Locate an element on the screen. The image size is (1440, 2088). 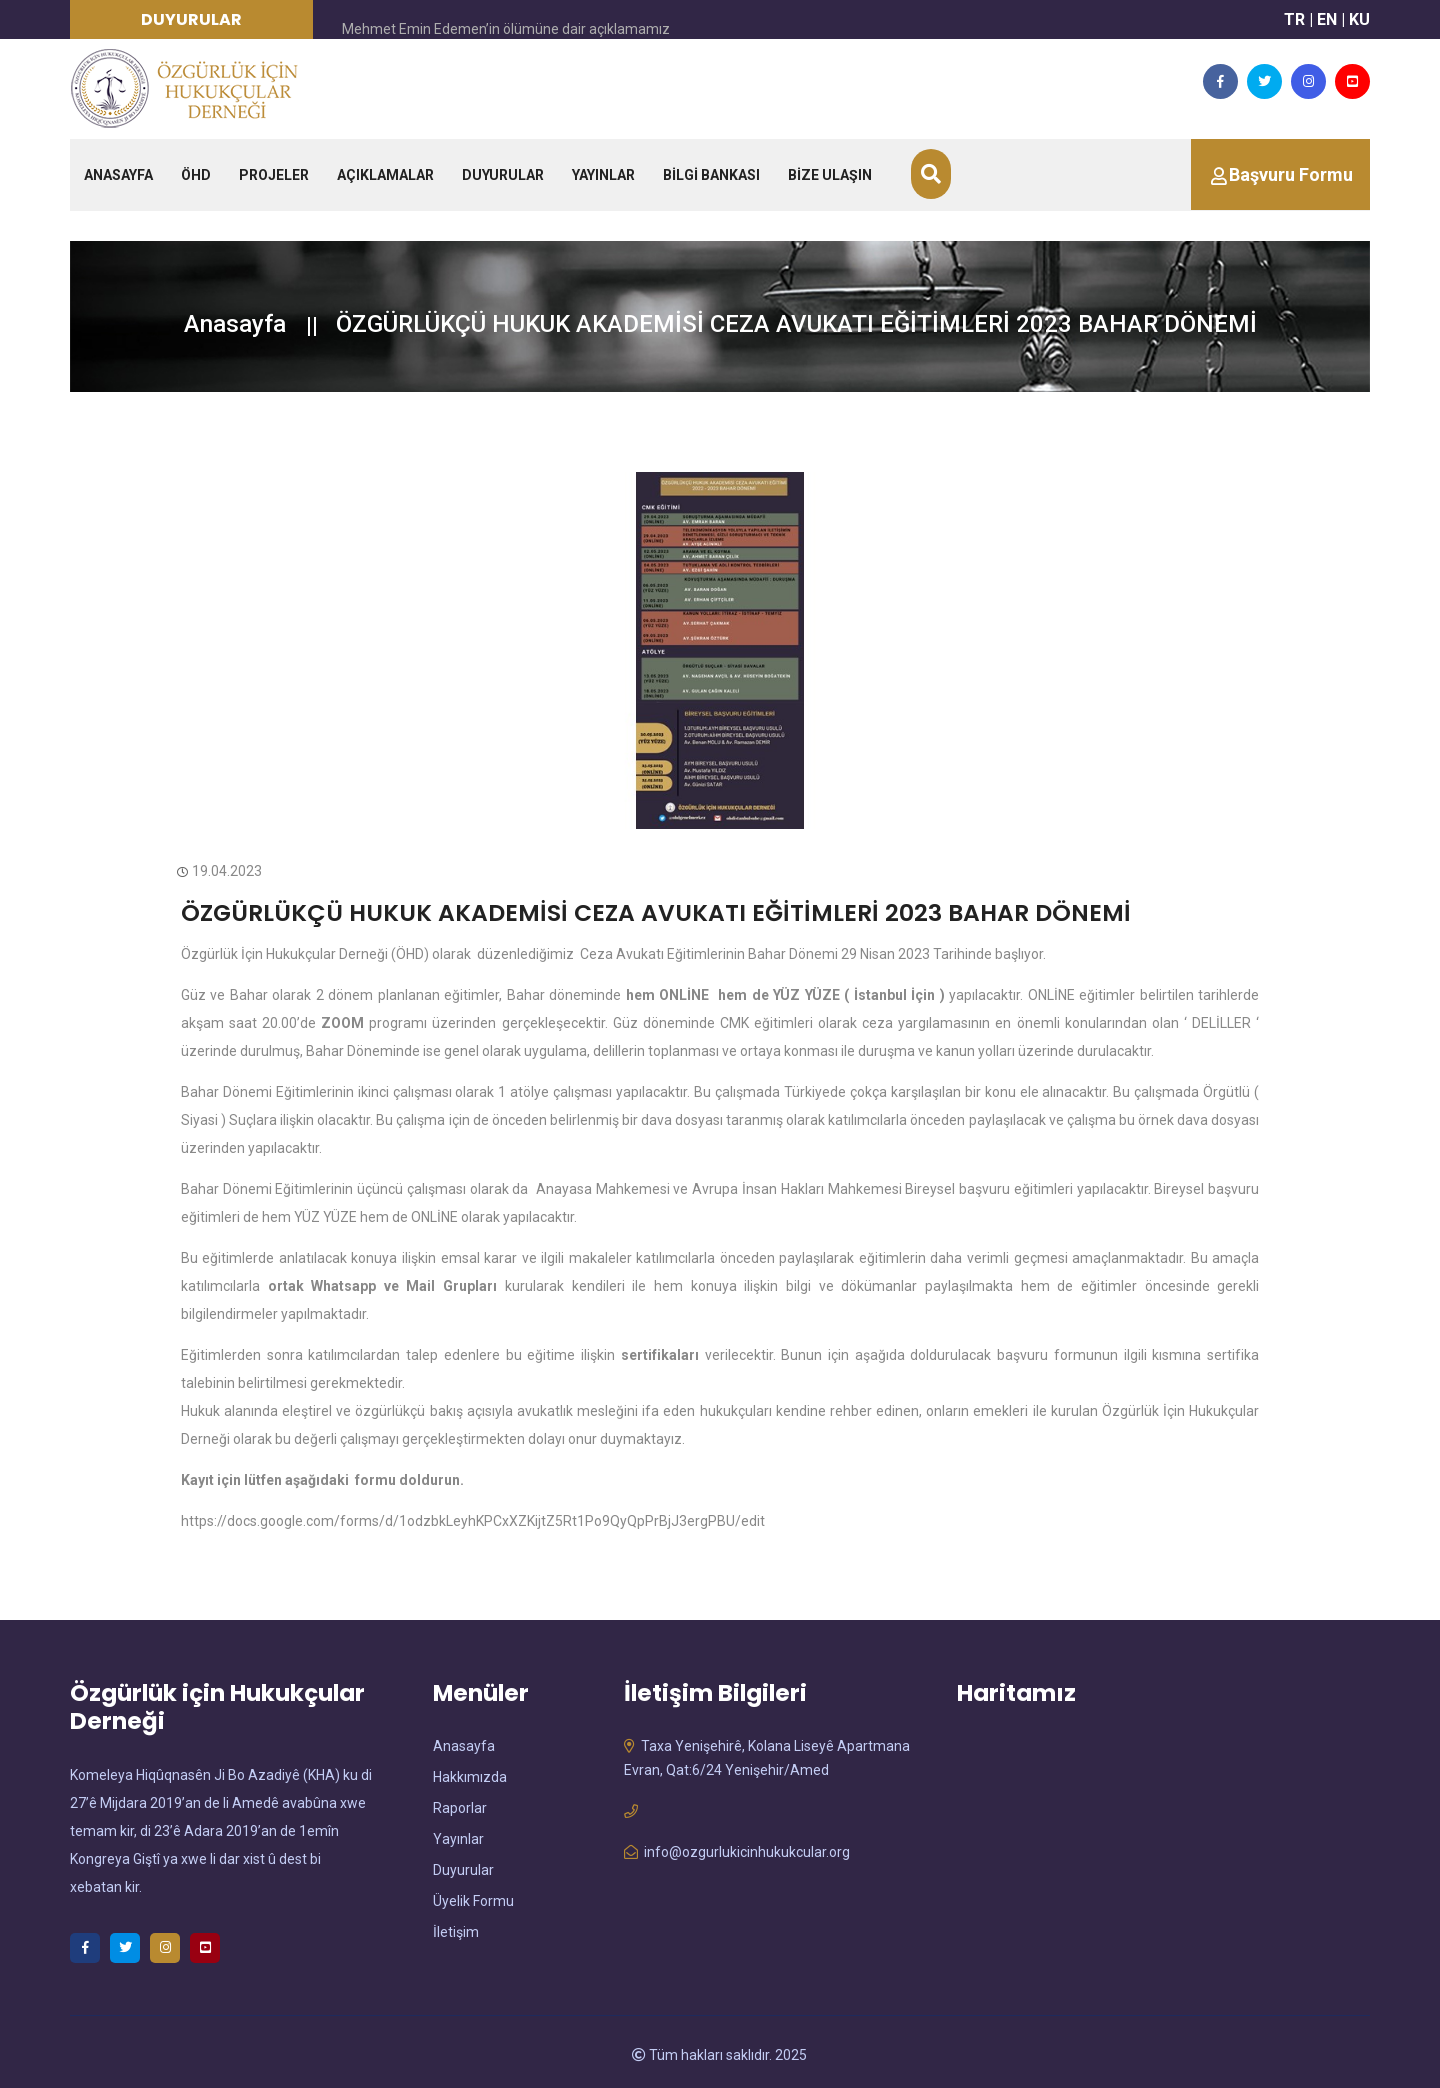
BİZE ULAŞIN is located at coordinates (830, 175).